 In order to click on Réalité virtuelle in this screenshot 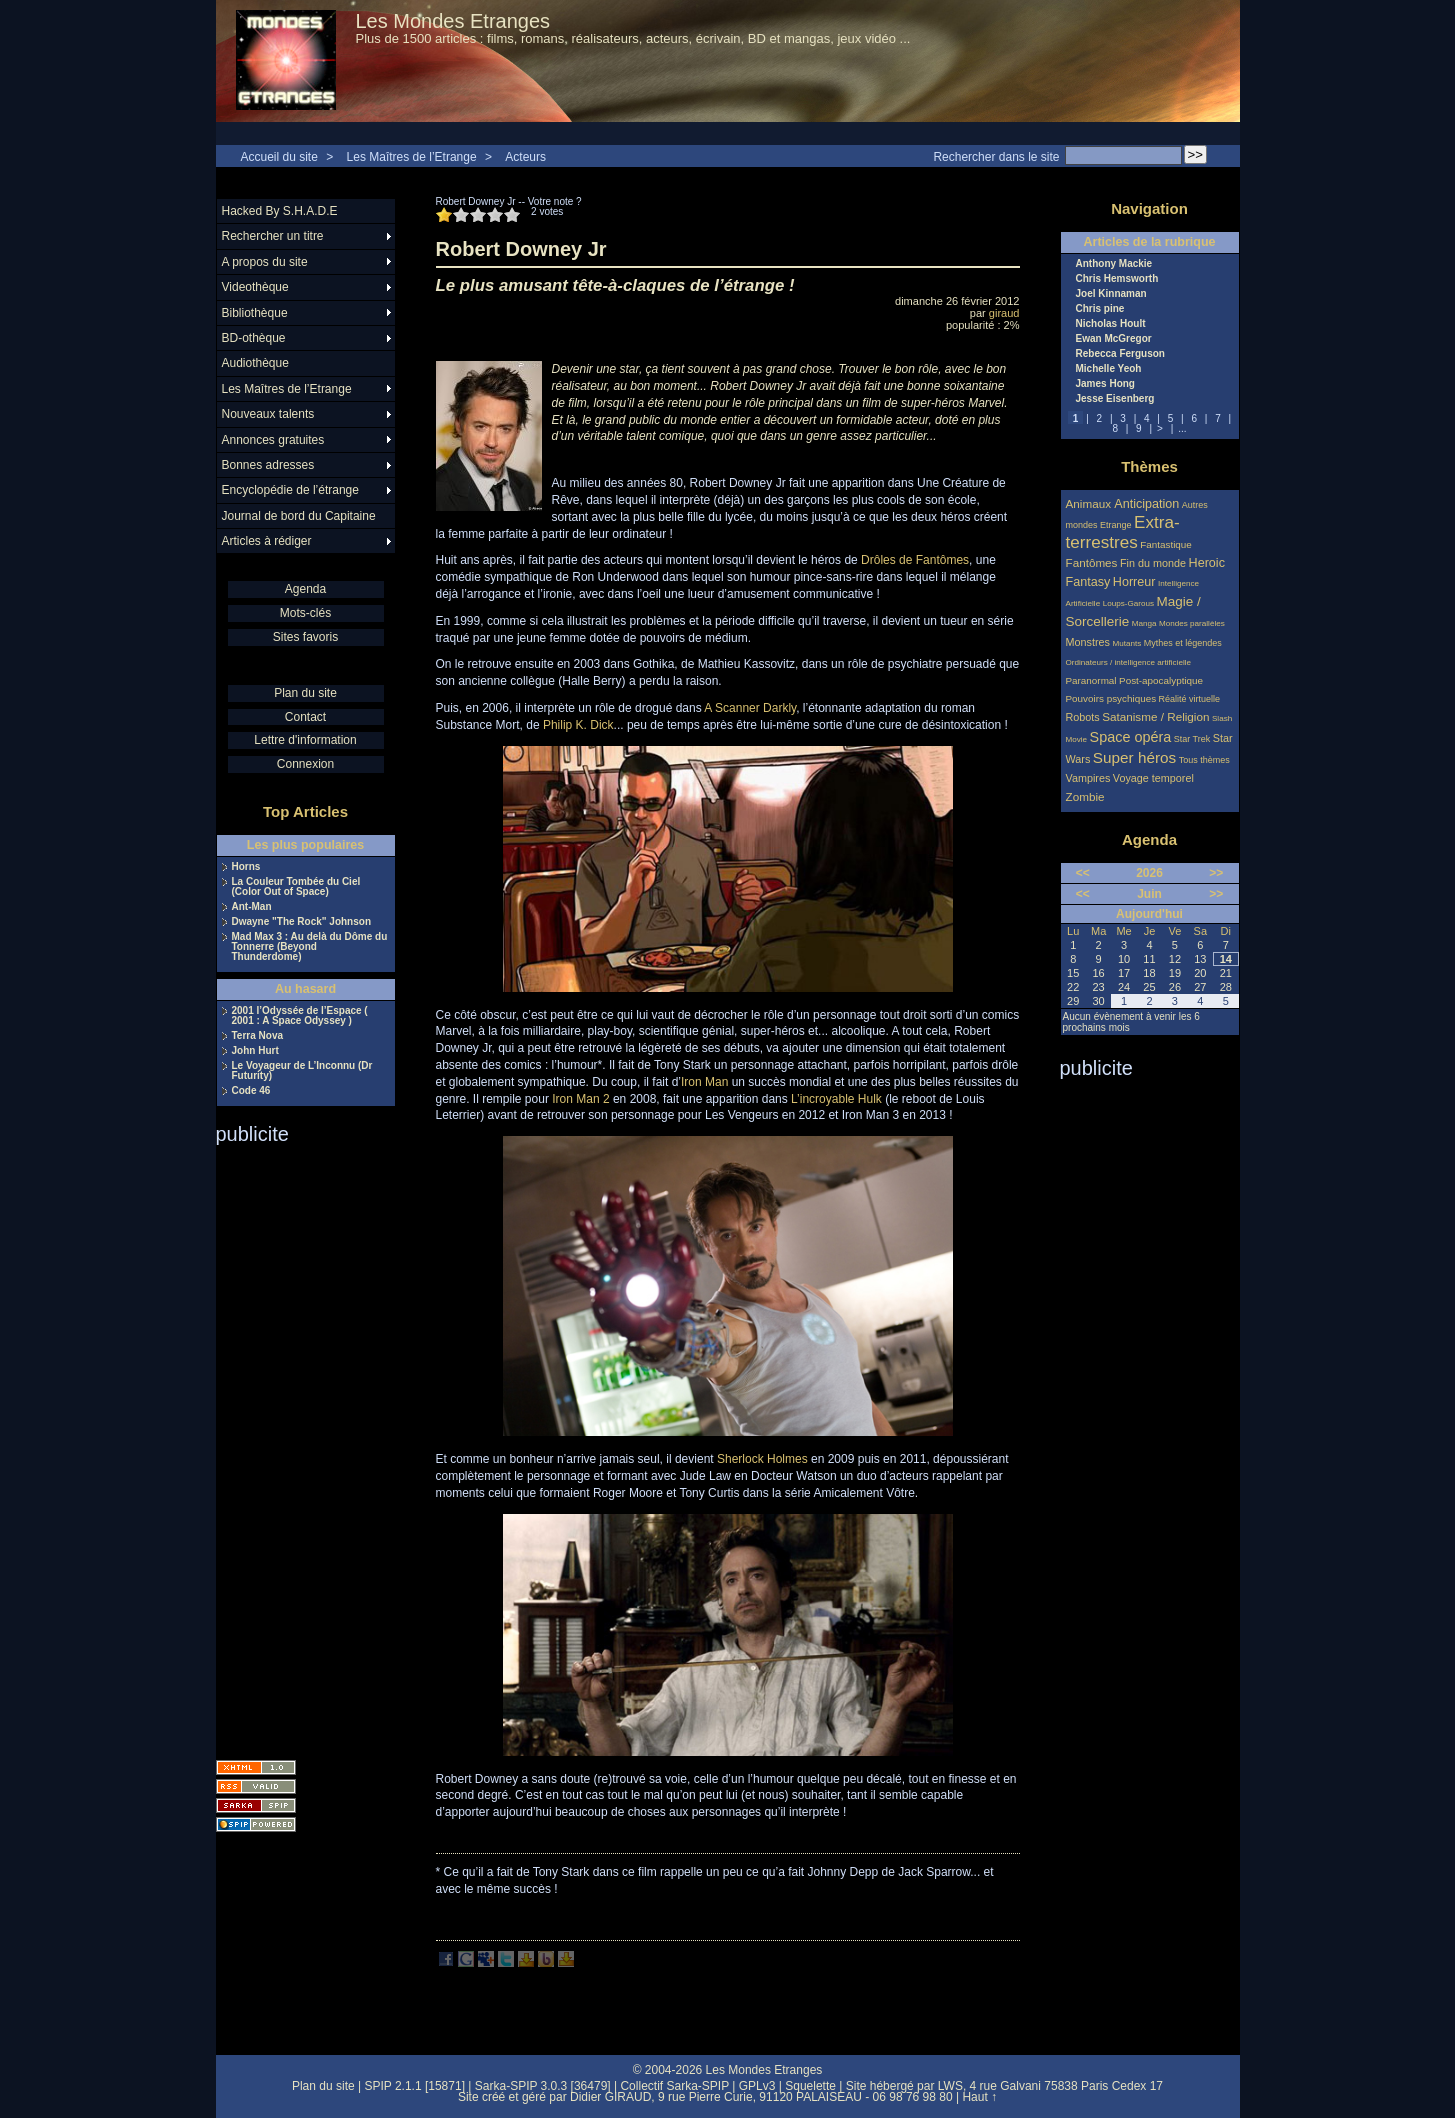, I will do `click(1190, 699)`.